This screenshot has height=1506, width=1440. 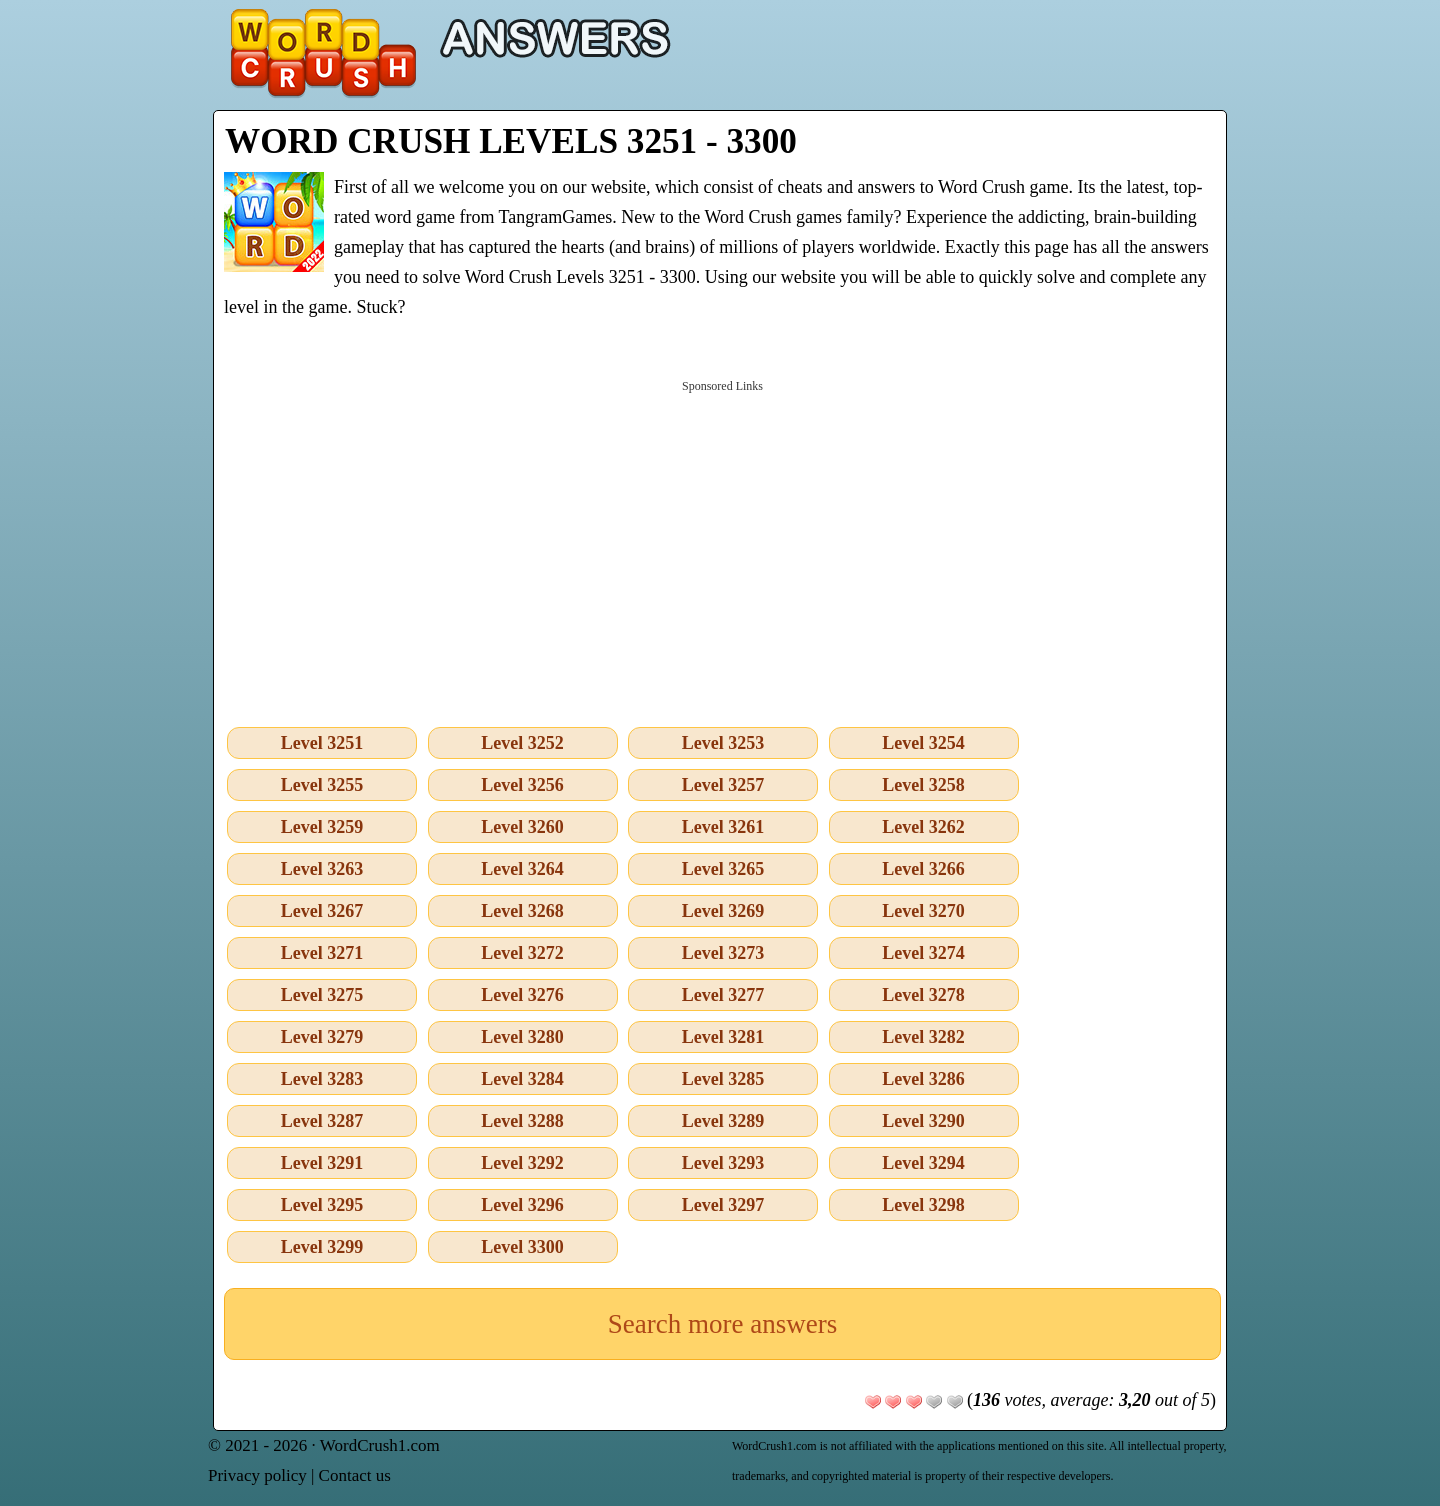 I want to click on Level 3298, so click(x=923, y=1205).